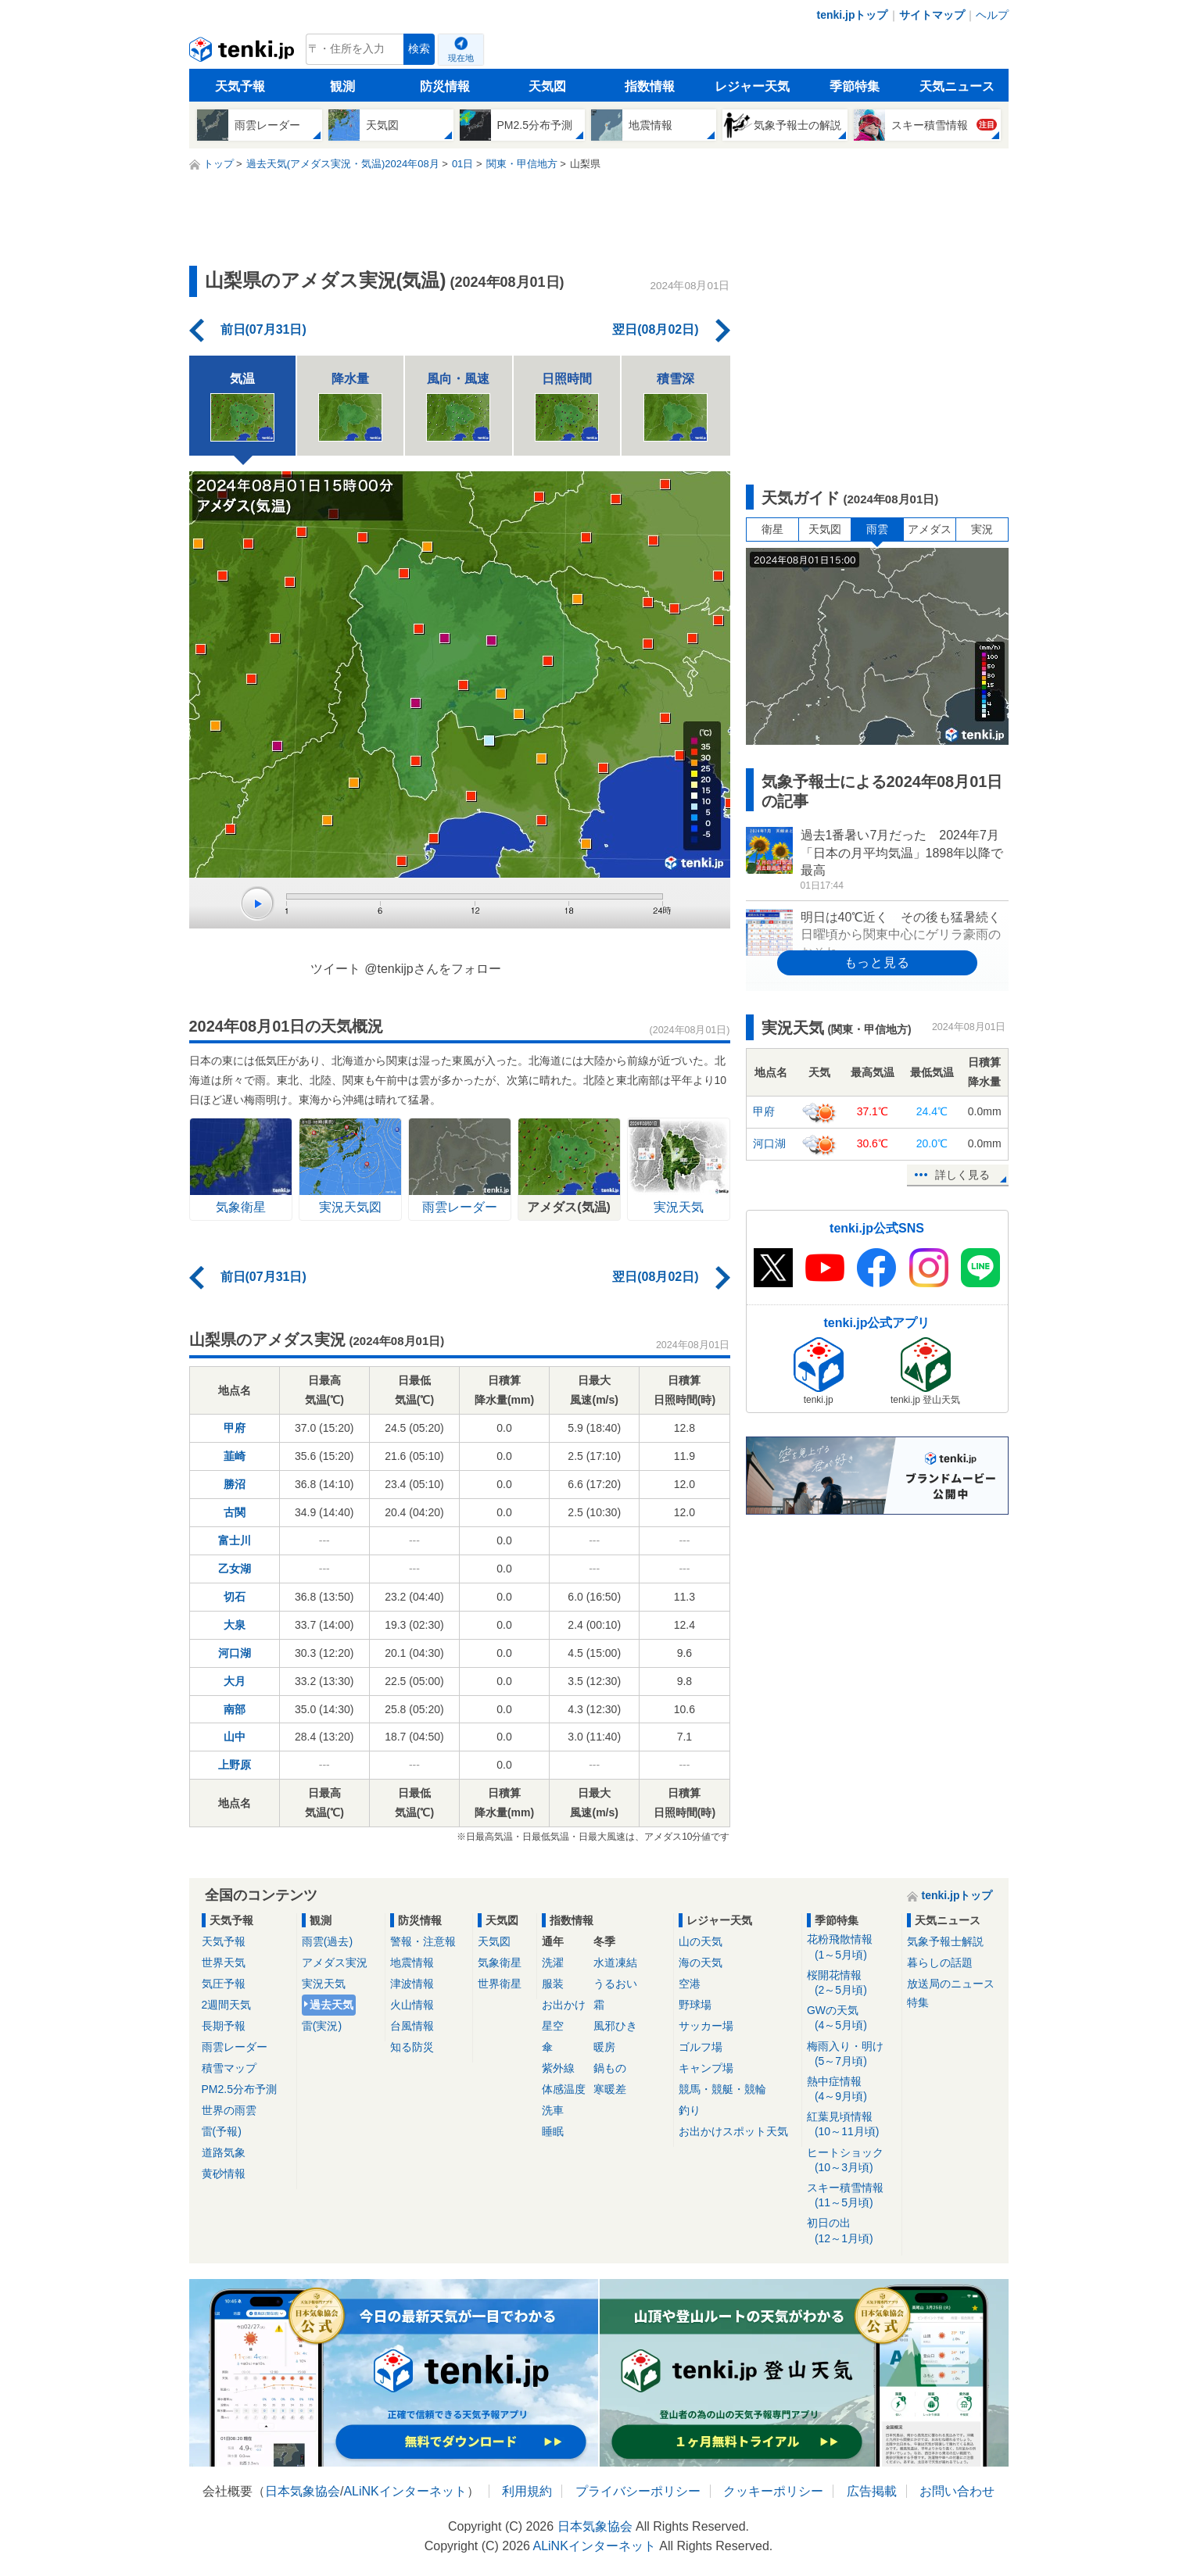  What do you see at coordinates (223, 1983) in the screenshot?
I see `気圧予報` at bounding box center [223, 1983].